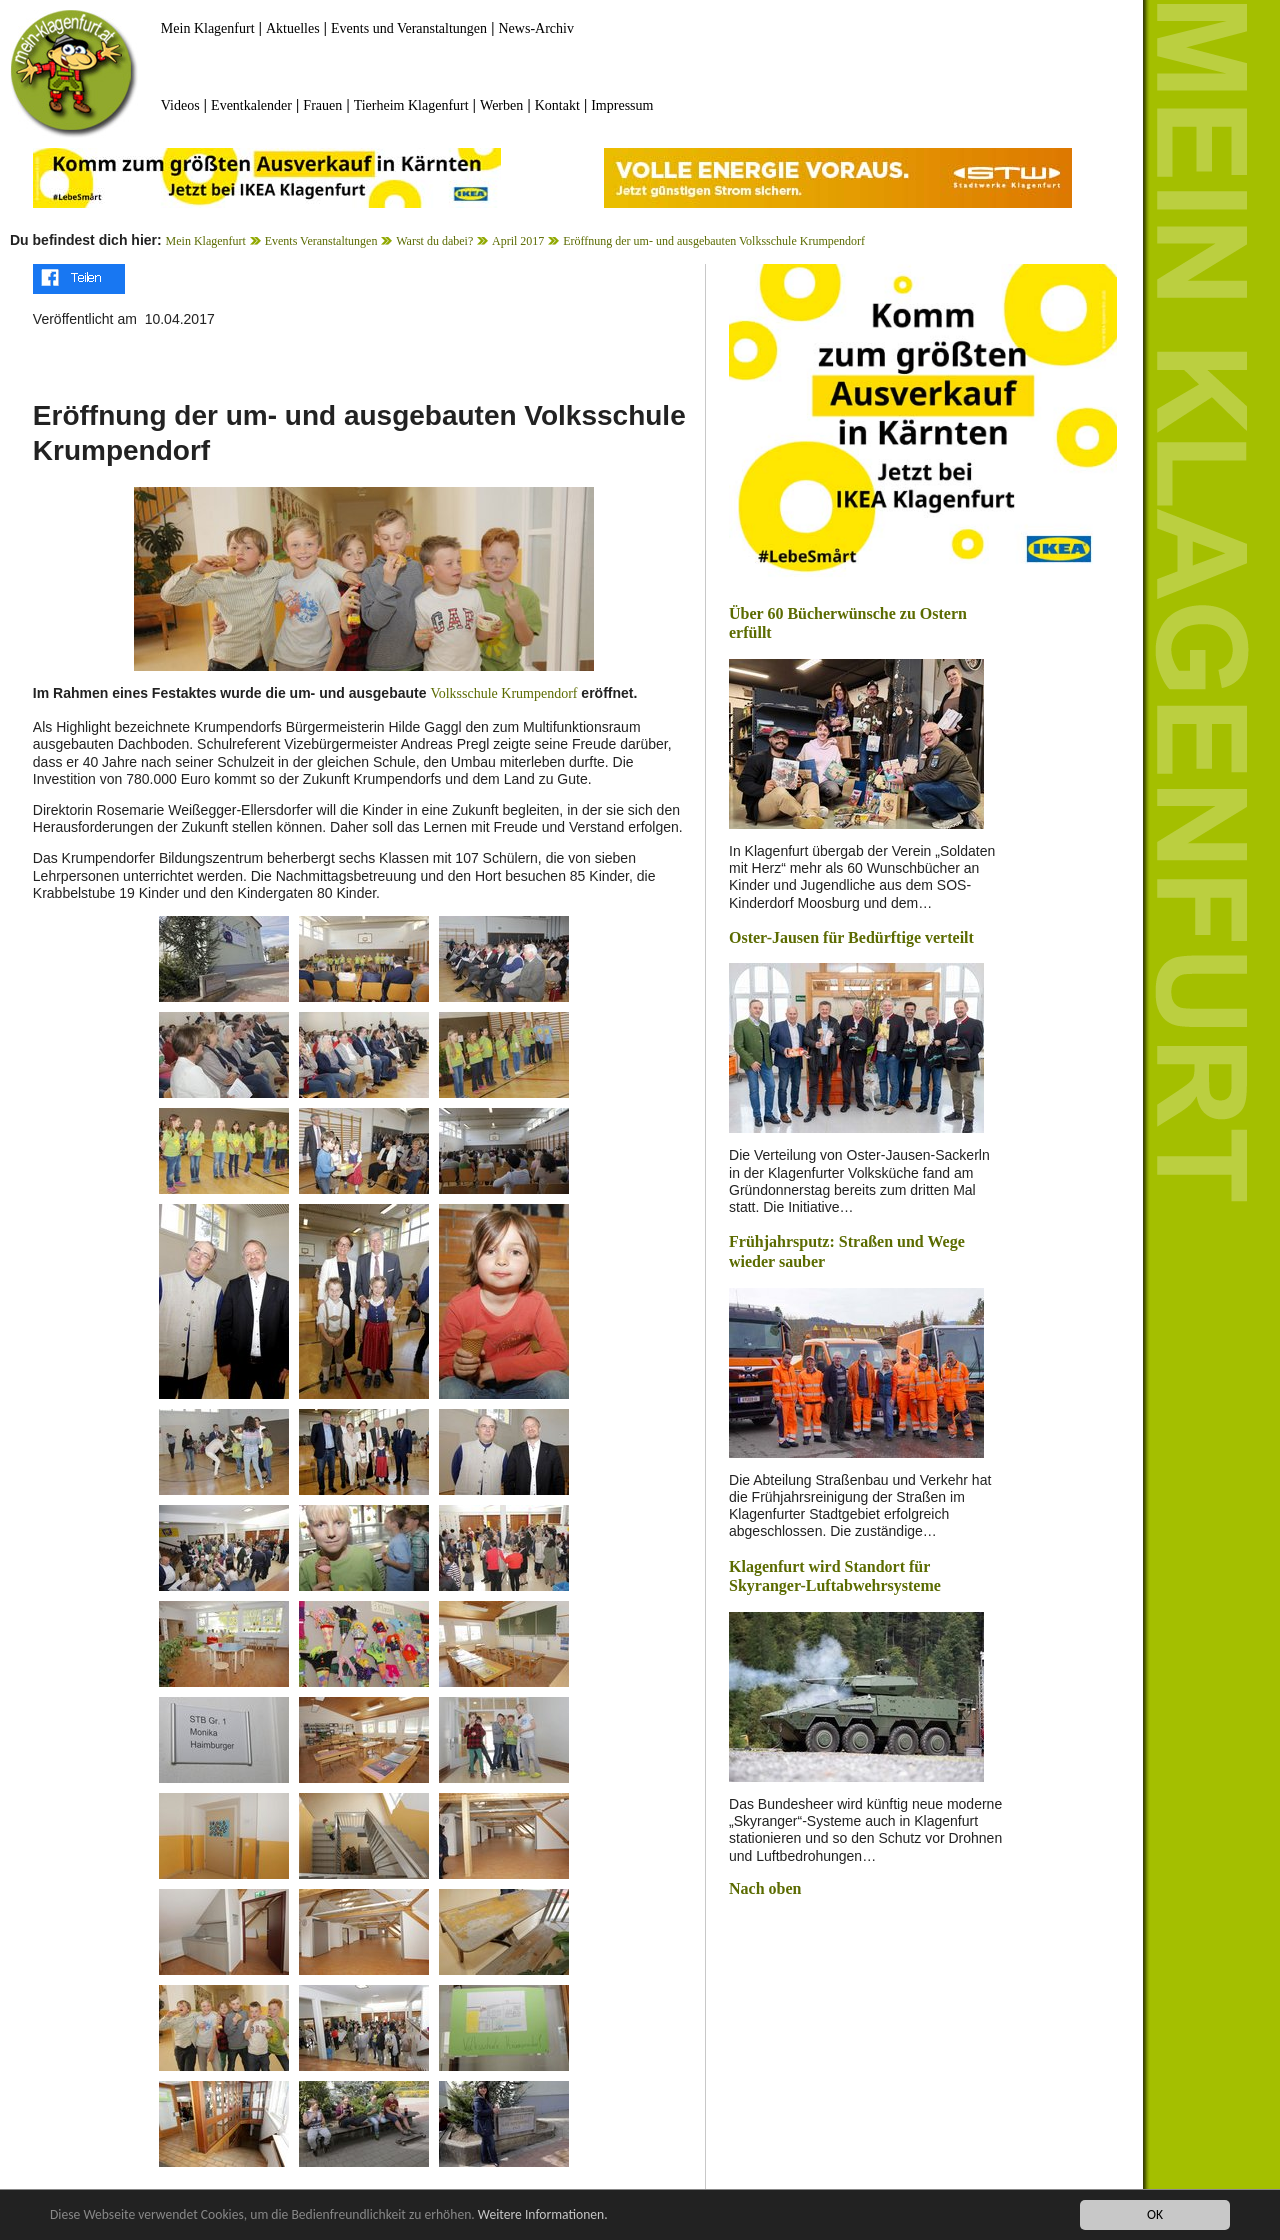 This screenshot has height=2240, width=1280. Describe the element at coordinates (714, 241) in the screenshot. I see `Eröffnung der um- und ausgebauten Volksschule Krumpendorf` at that location.